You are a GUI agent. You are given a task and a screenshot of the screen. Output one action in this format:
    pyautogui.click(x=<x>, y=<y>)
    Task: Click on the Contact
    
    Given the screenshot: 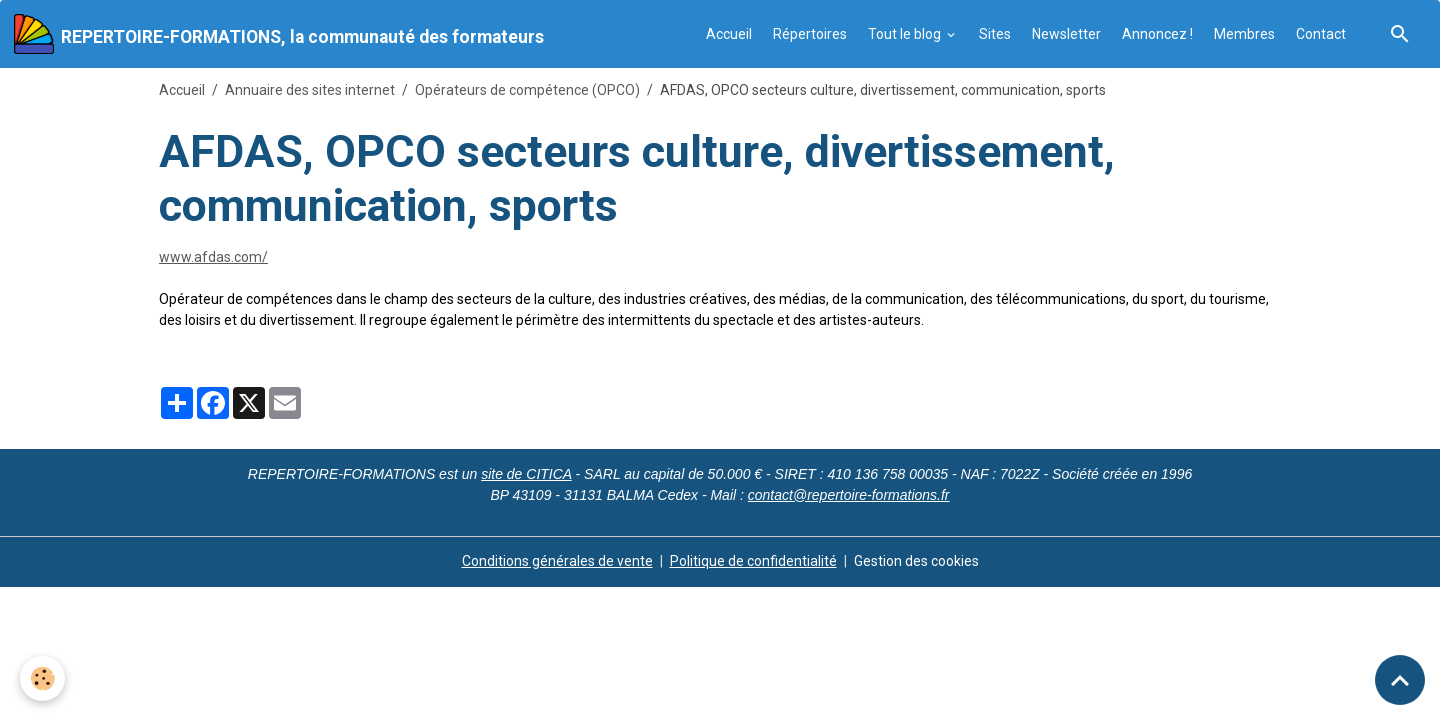 What is the action you would take?
    pyautogui.click(x=1321, y=34)
    